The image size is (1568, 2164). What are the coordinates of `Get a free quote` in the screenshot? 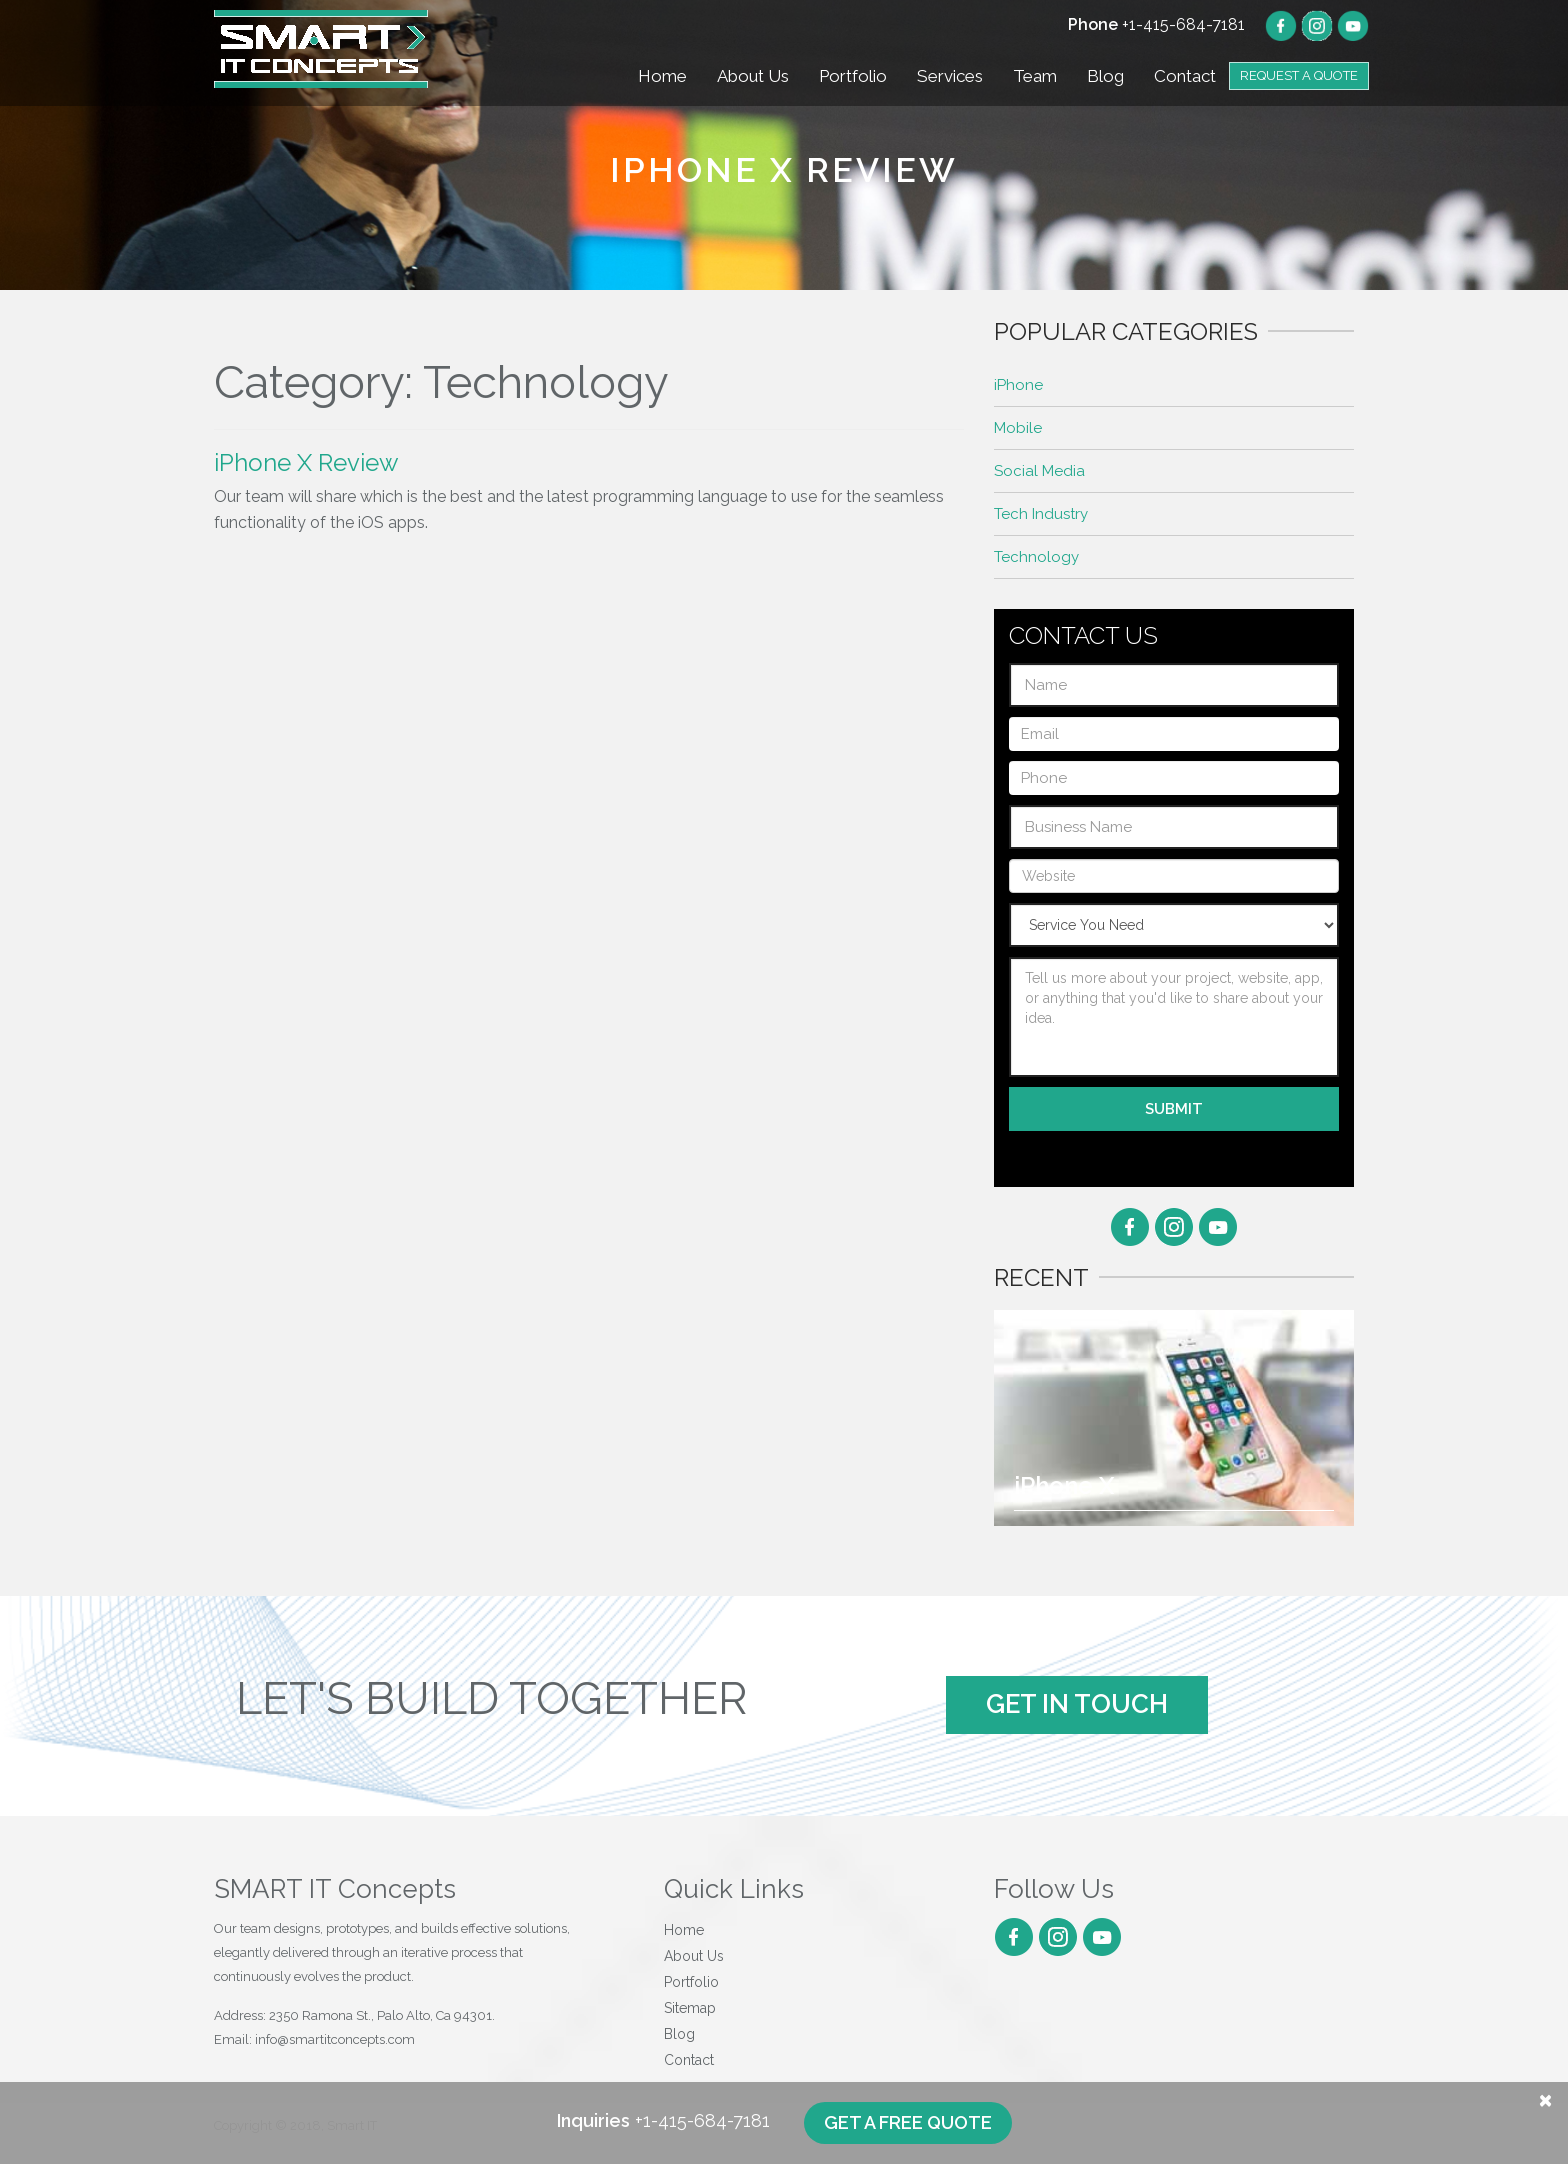 It's located at (908, 2122).